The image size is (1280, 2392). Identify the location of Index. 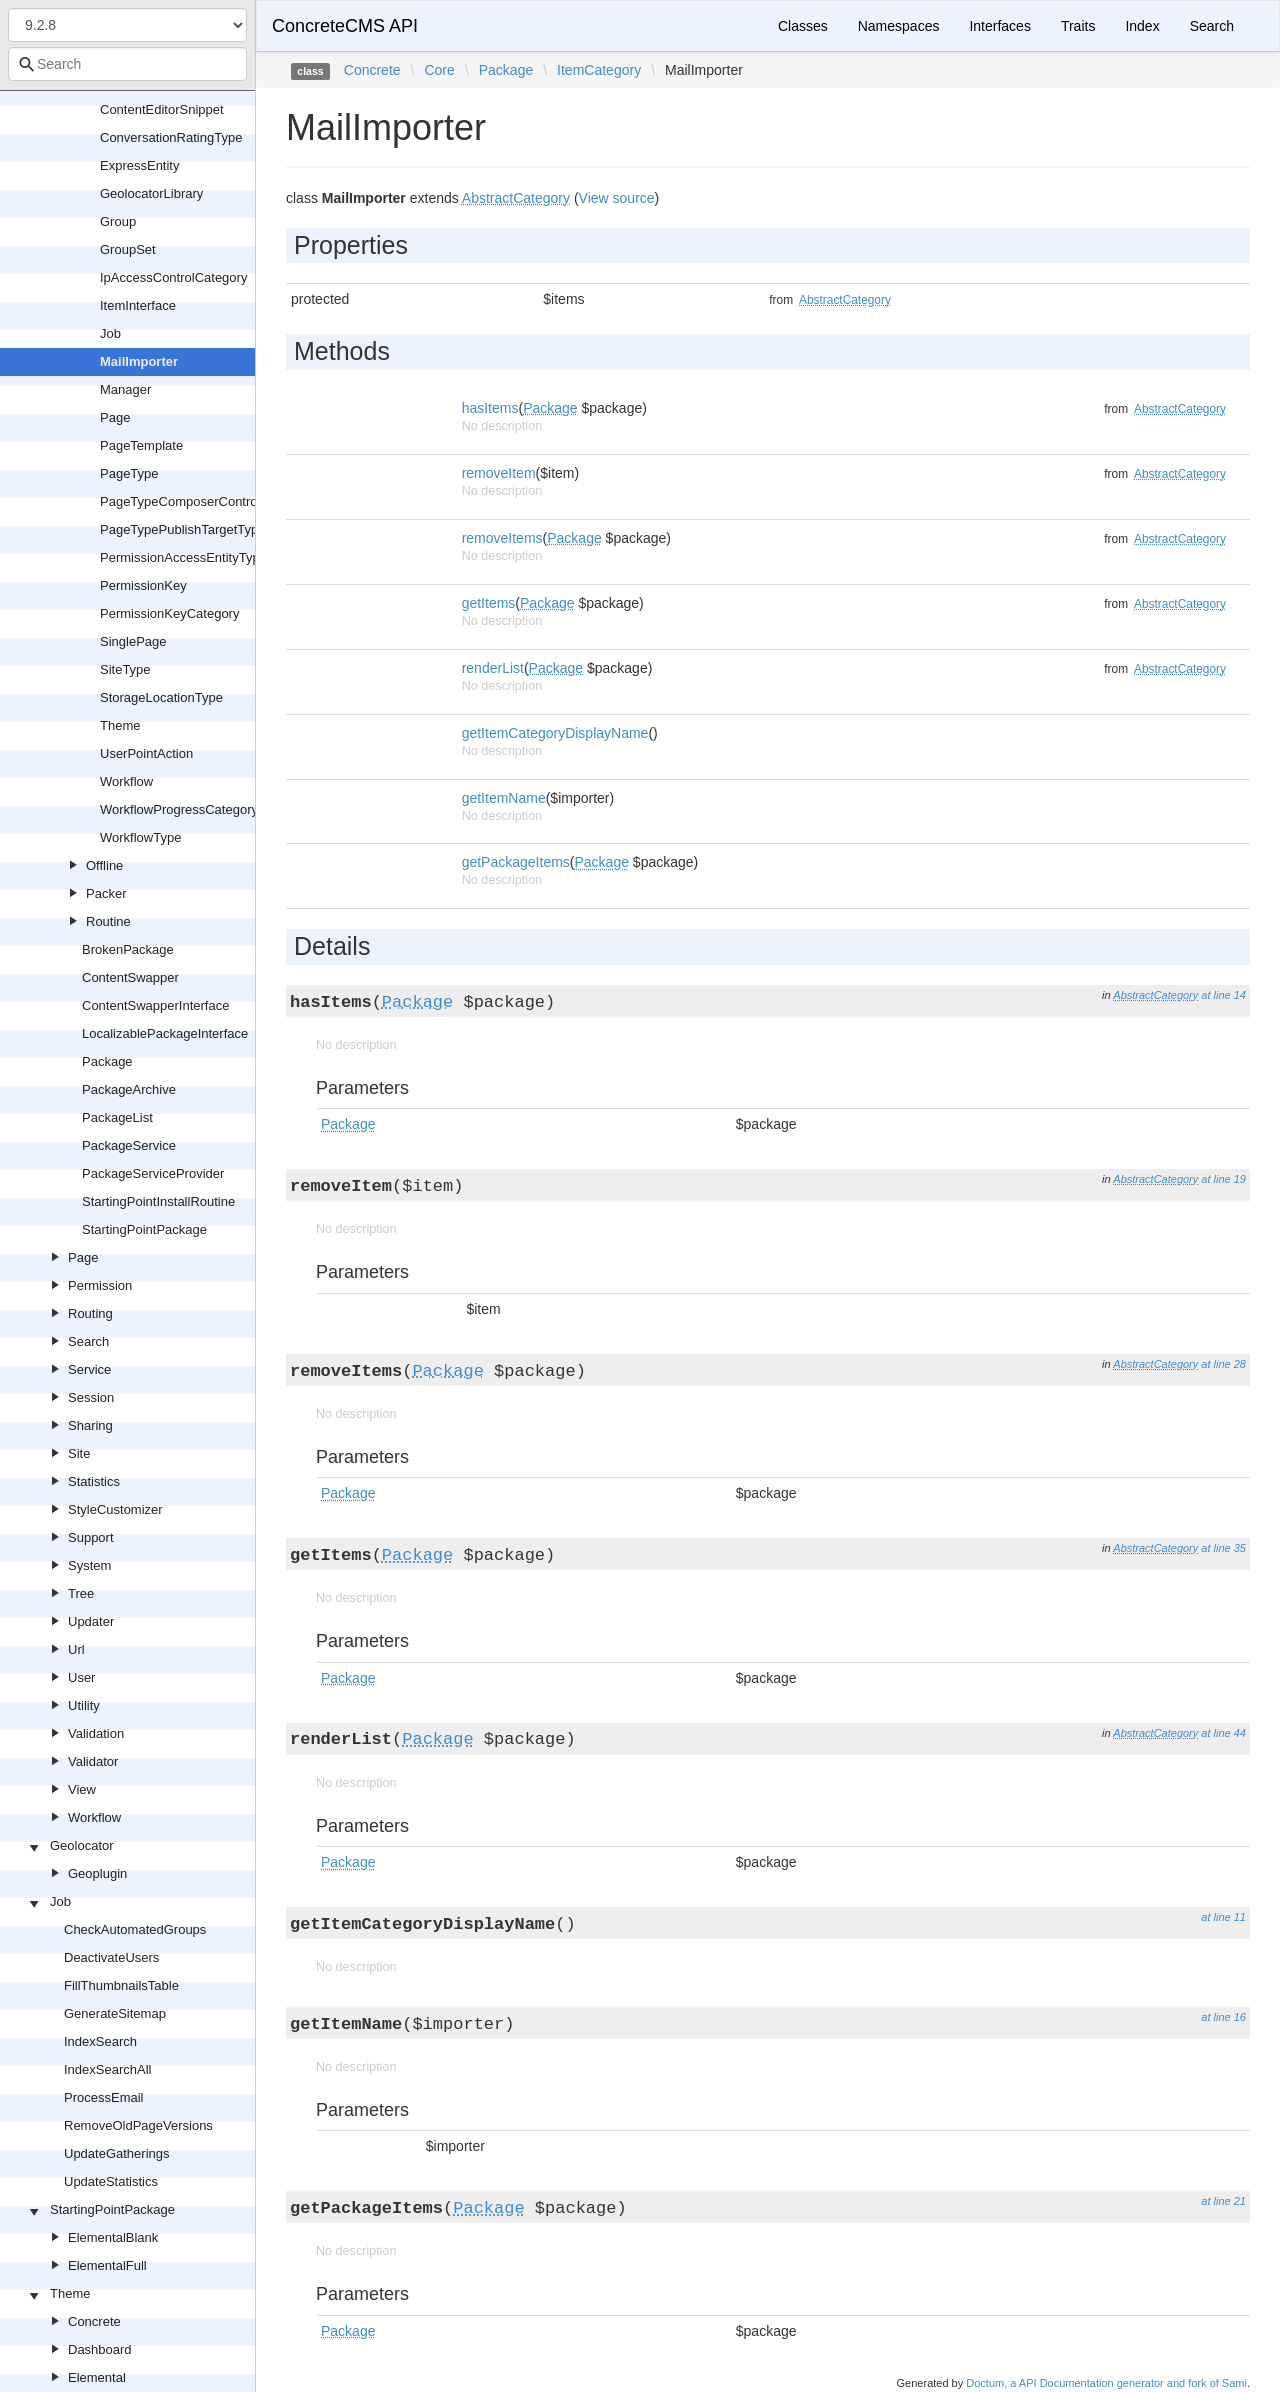
(1142, 26).